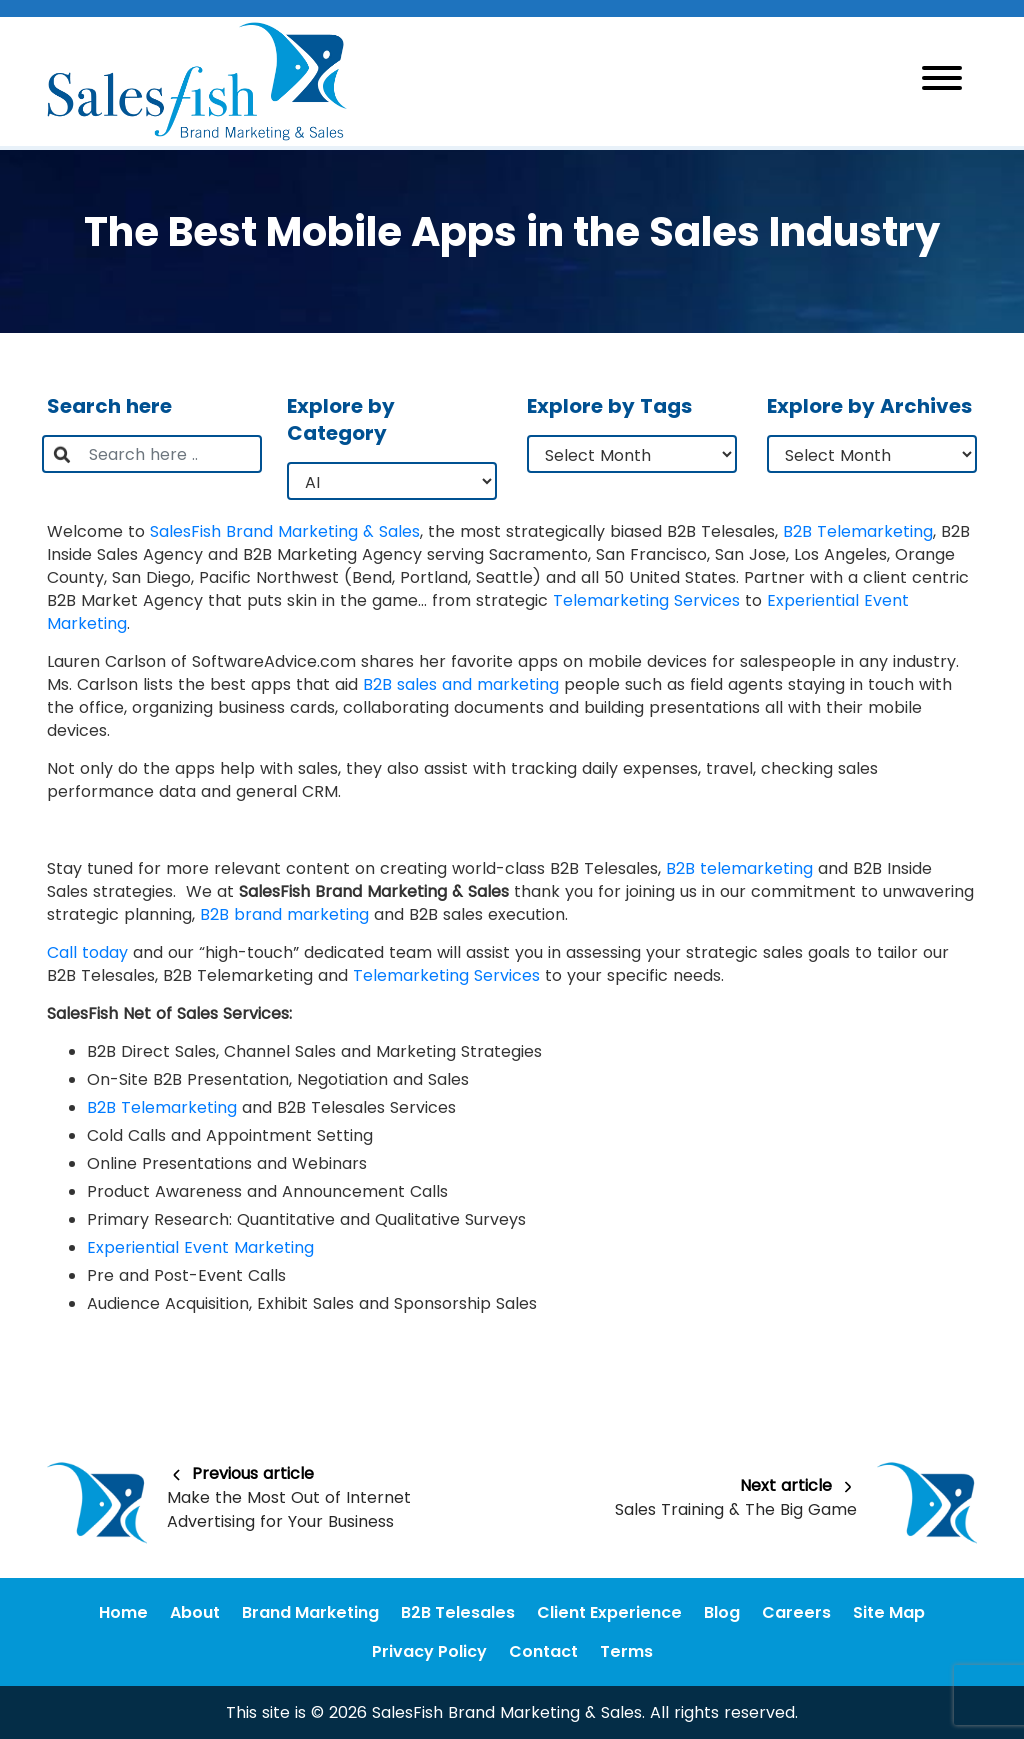 This screenshot has height=1739, width=1024. Describe the element at coordinates (123, 1612) in the screenshot. I see `Home` at that location.